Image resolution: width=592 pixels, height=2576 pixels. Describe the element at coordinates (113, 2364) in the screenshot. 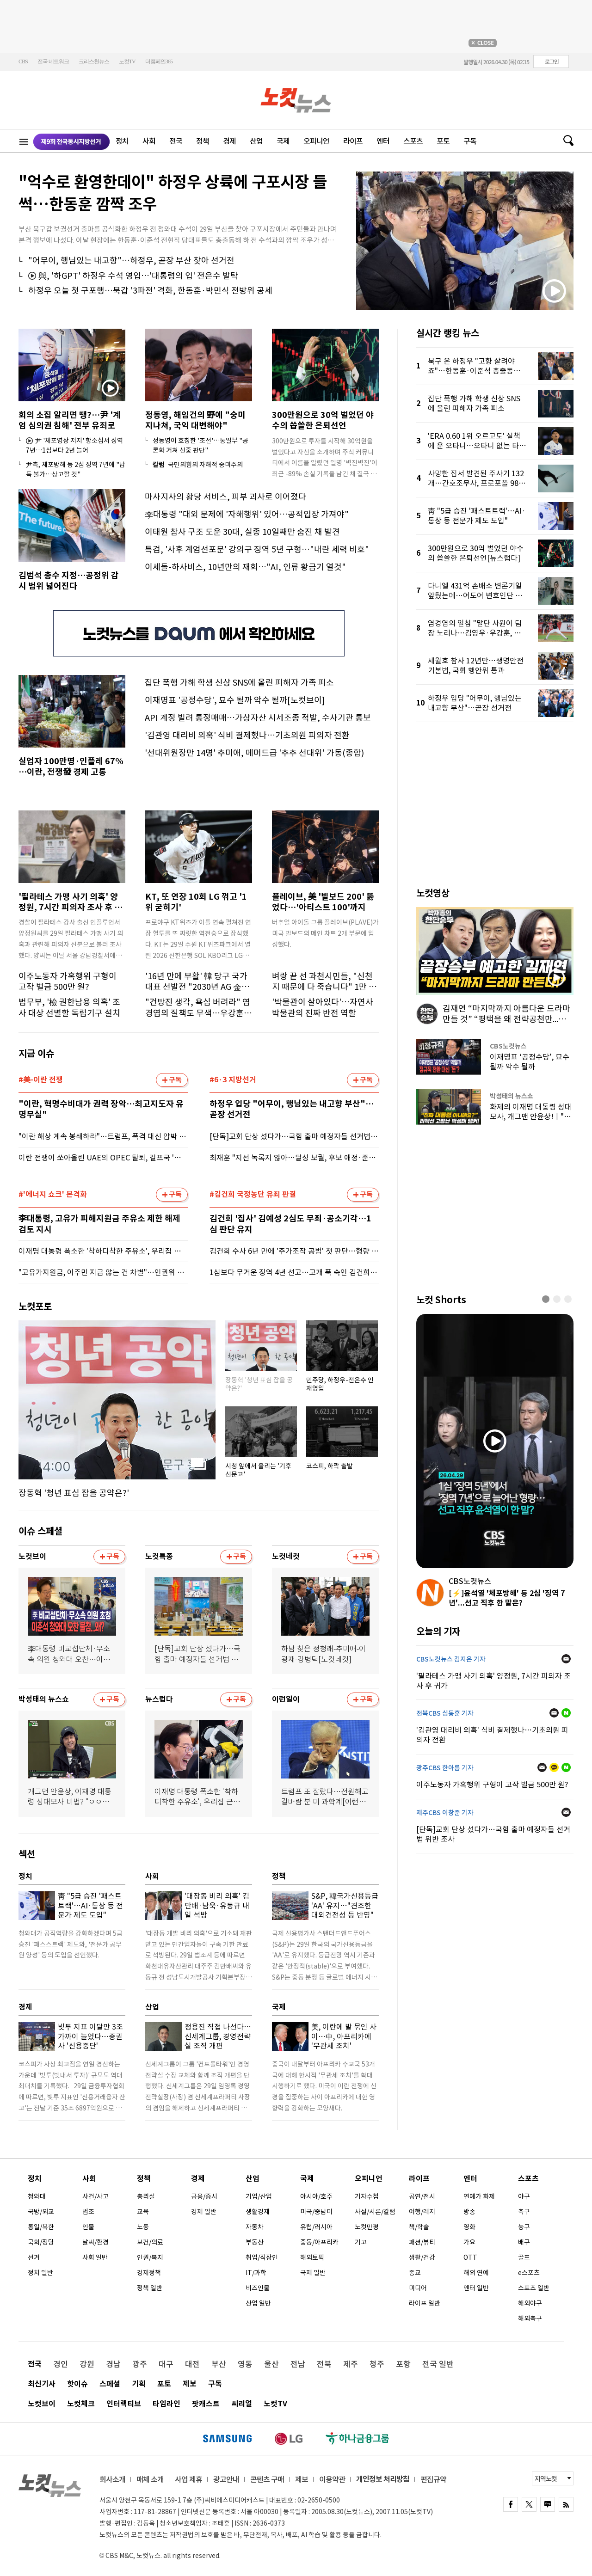

I see `경남` at that location.